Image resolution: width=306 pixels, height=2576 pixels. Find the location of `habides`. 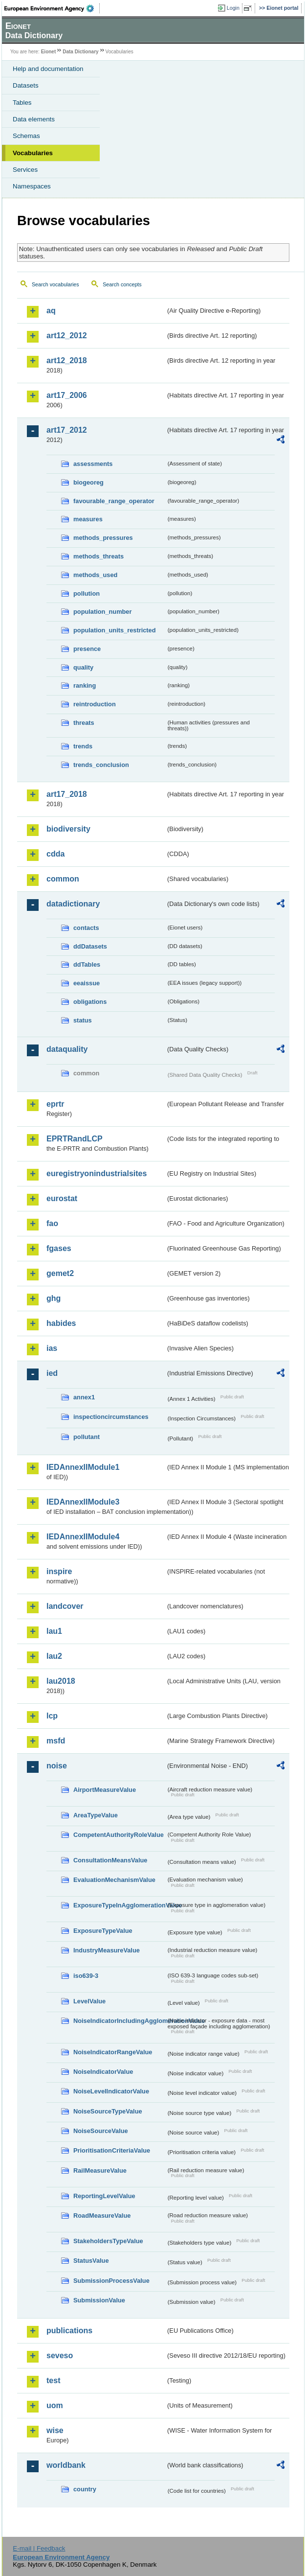

habides is located at coordinates (61, 1323).